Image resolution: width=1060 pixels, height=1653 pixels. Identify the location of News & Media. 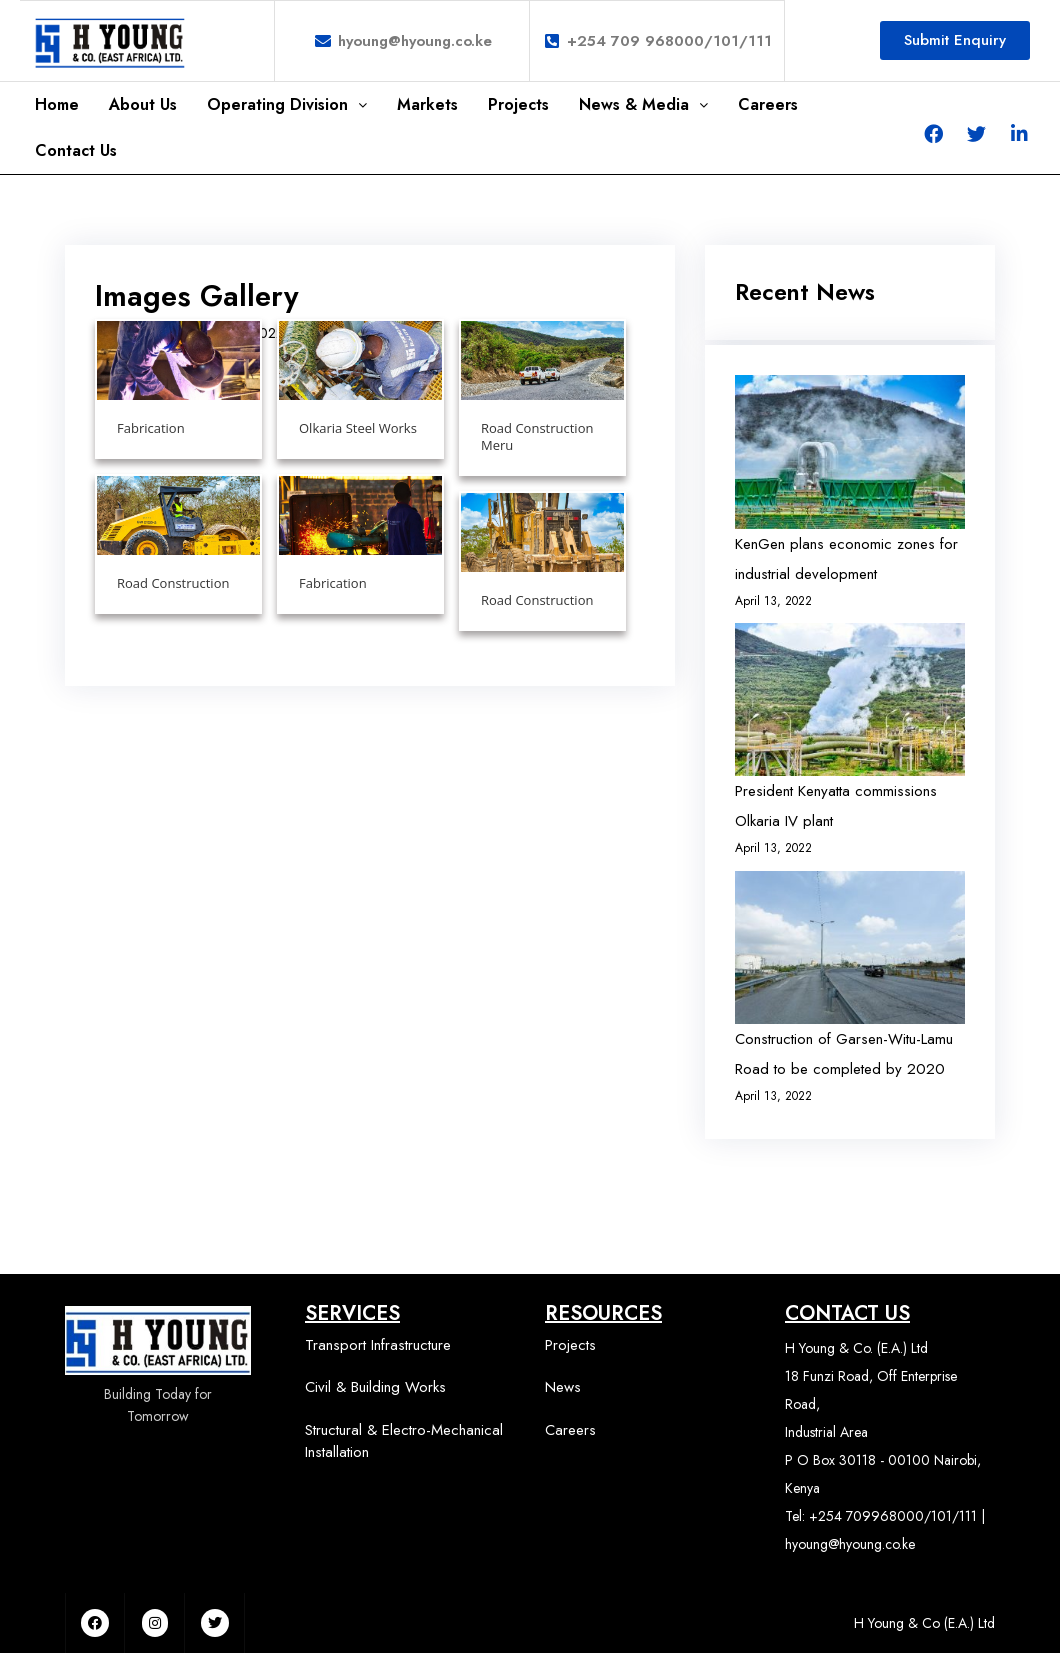
(643, 104).